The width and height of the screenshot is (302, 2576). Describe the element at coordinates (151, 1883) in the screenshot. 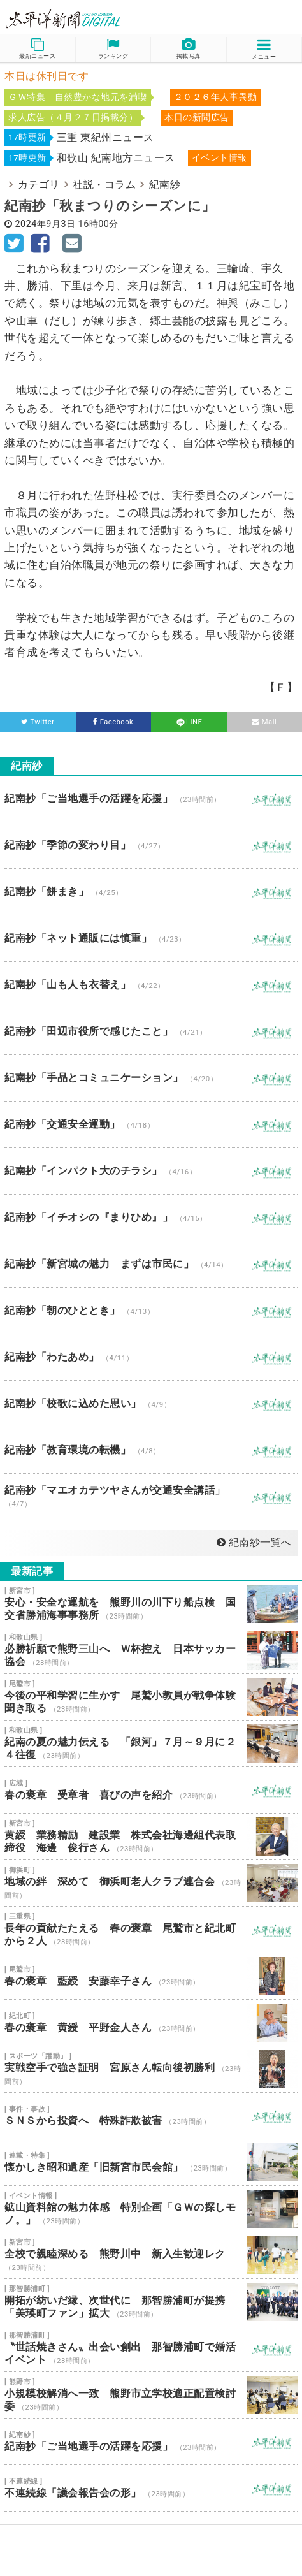

I see `地域の絆 深めて 御浜町老人クラブ連合会` at that location.